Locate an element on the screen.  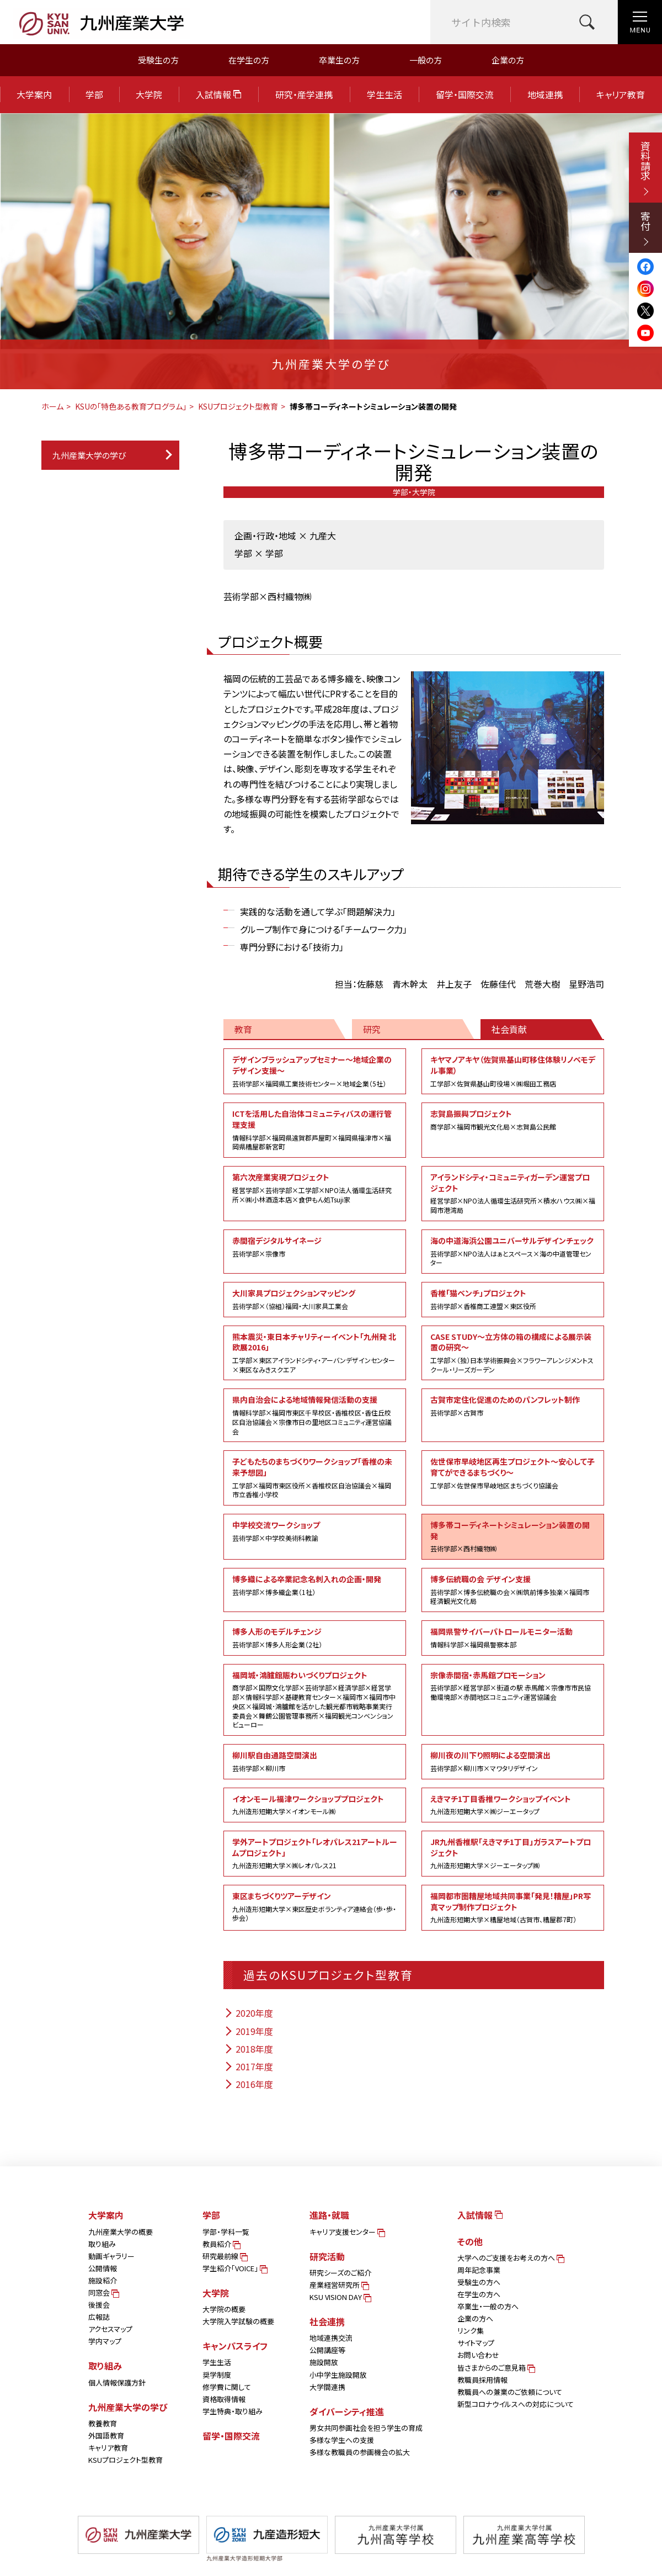
学外アートプロジェクト「レオパレス21アートルームプロジェクト」 is located at coordinates (314, 1853).